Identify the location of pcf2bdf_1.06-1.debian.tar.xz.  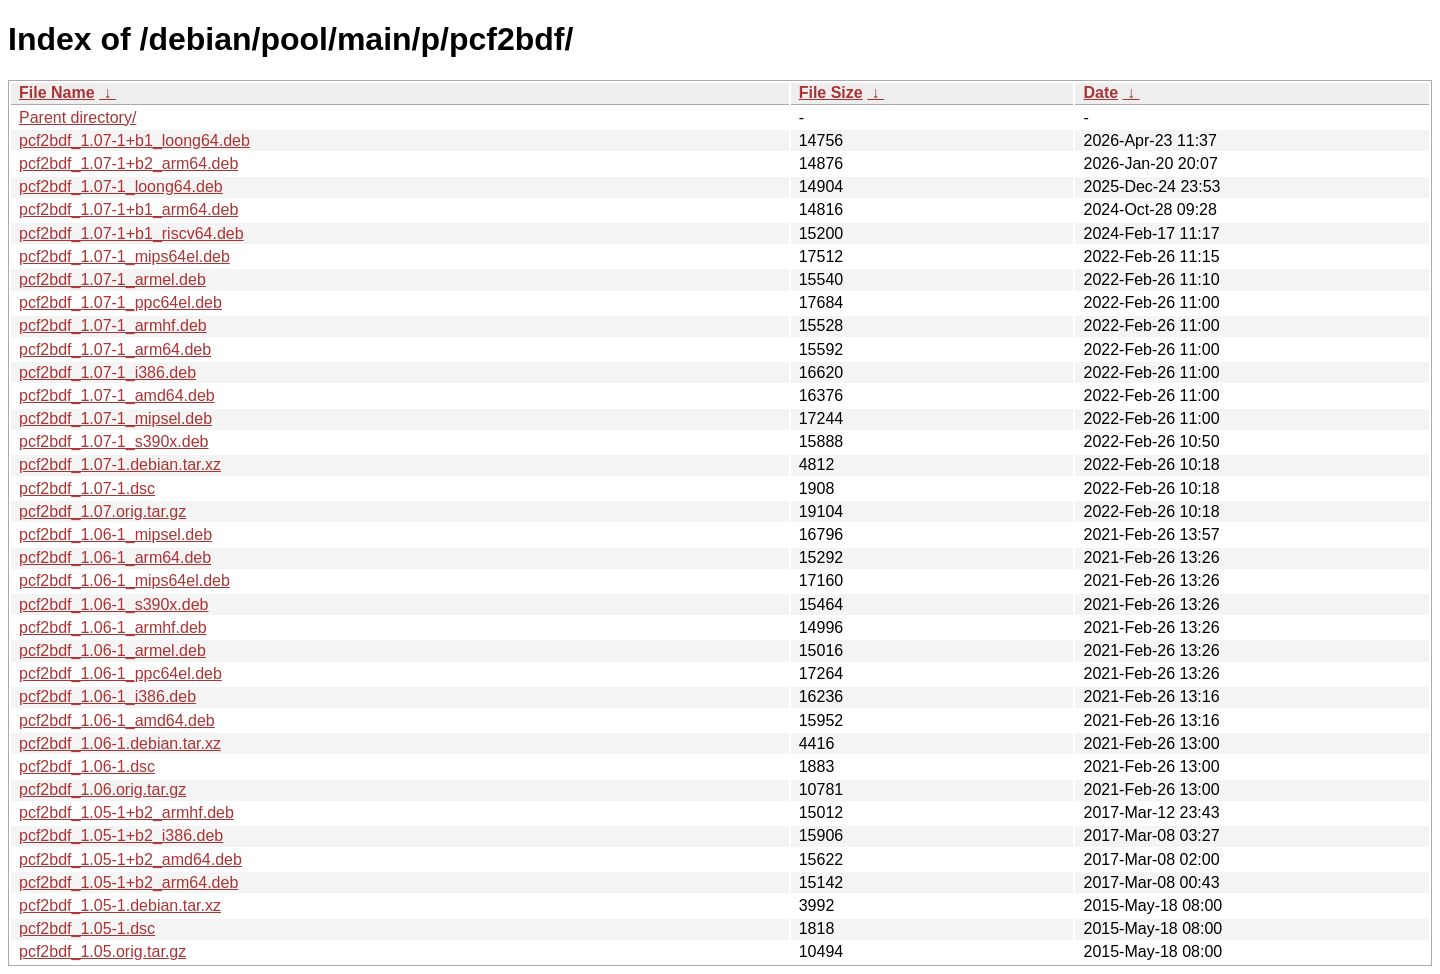
(120, 743).